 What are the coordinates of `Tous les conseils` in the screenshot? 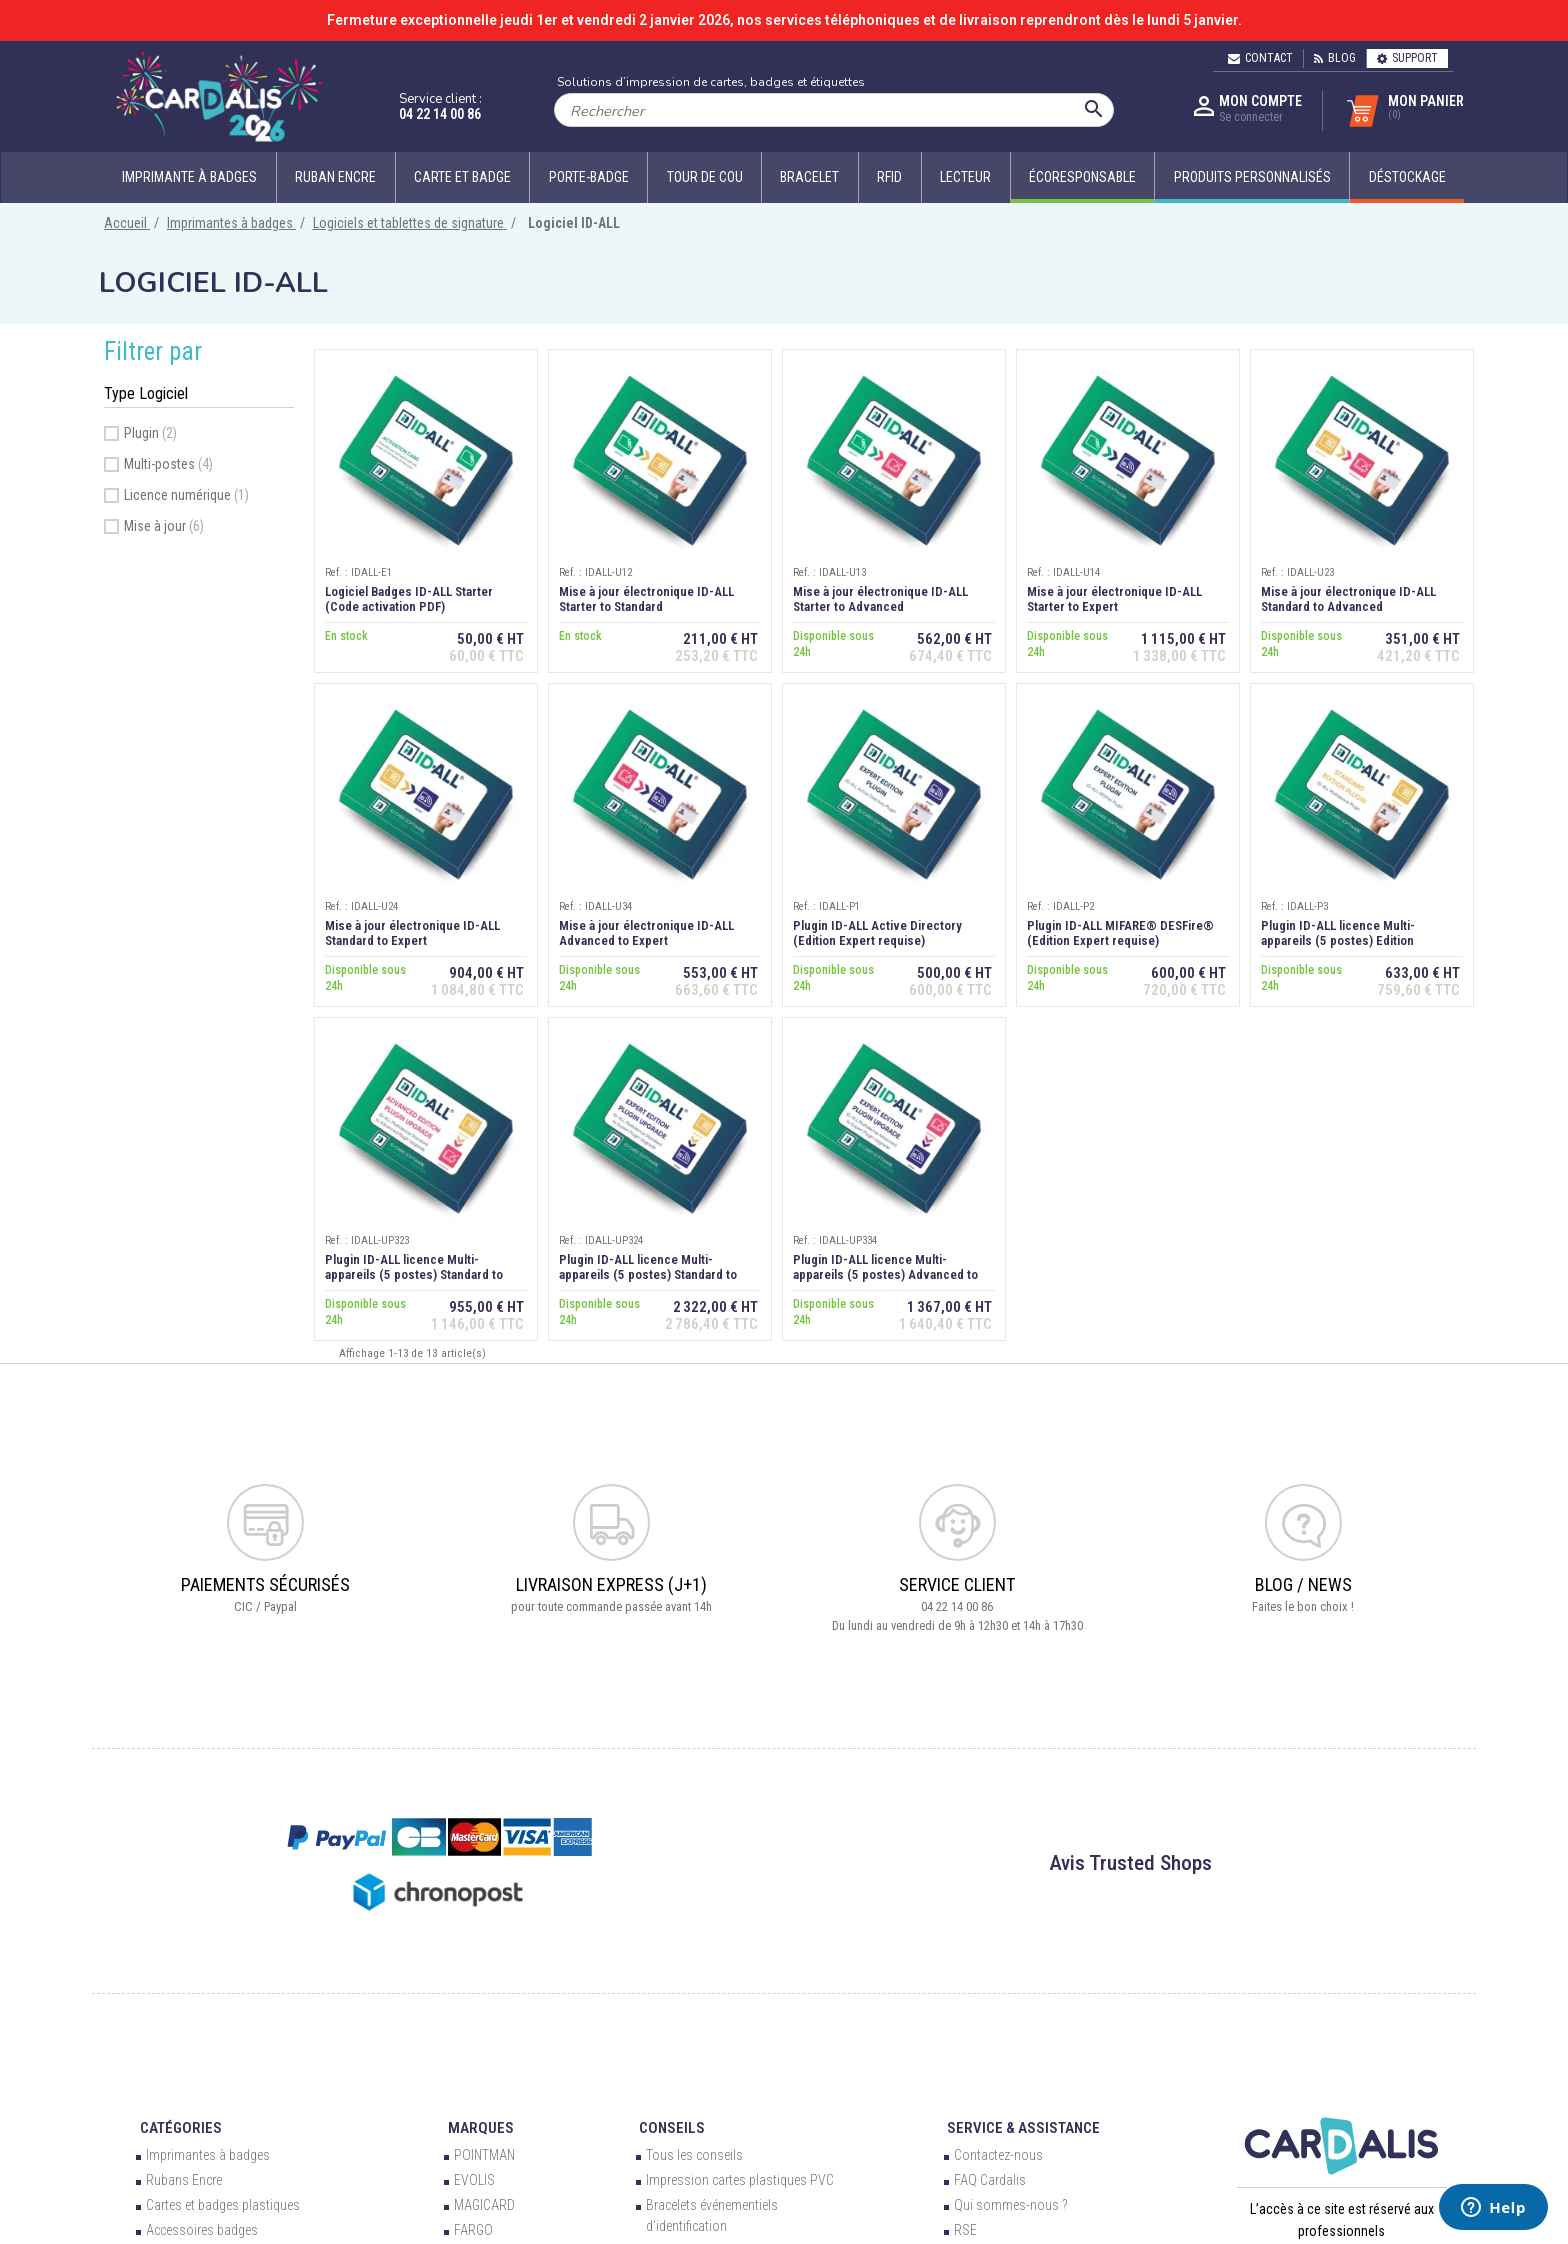 It's located at (694, 2155).